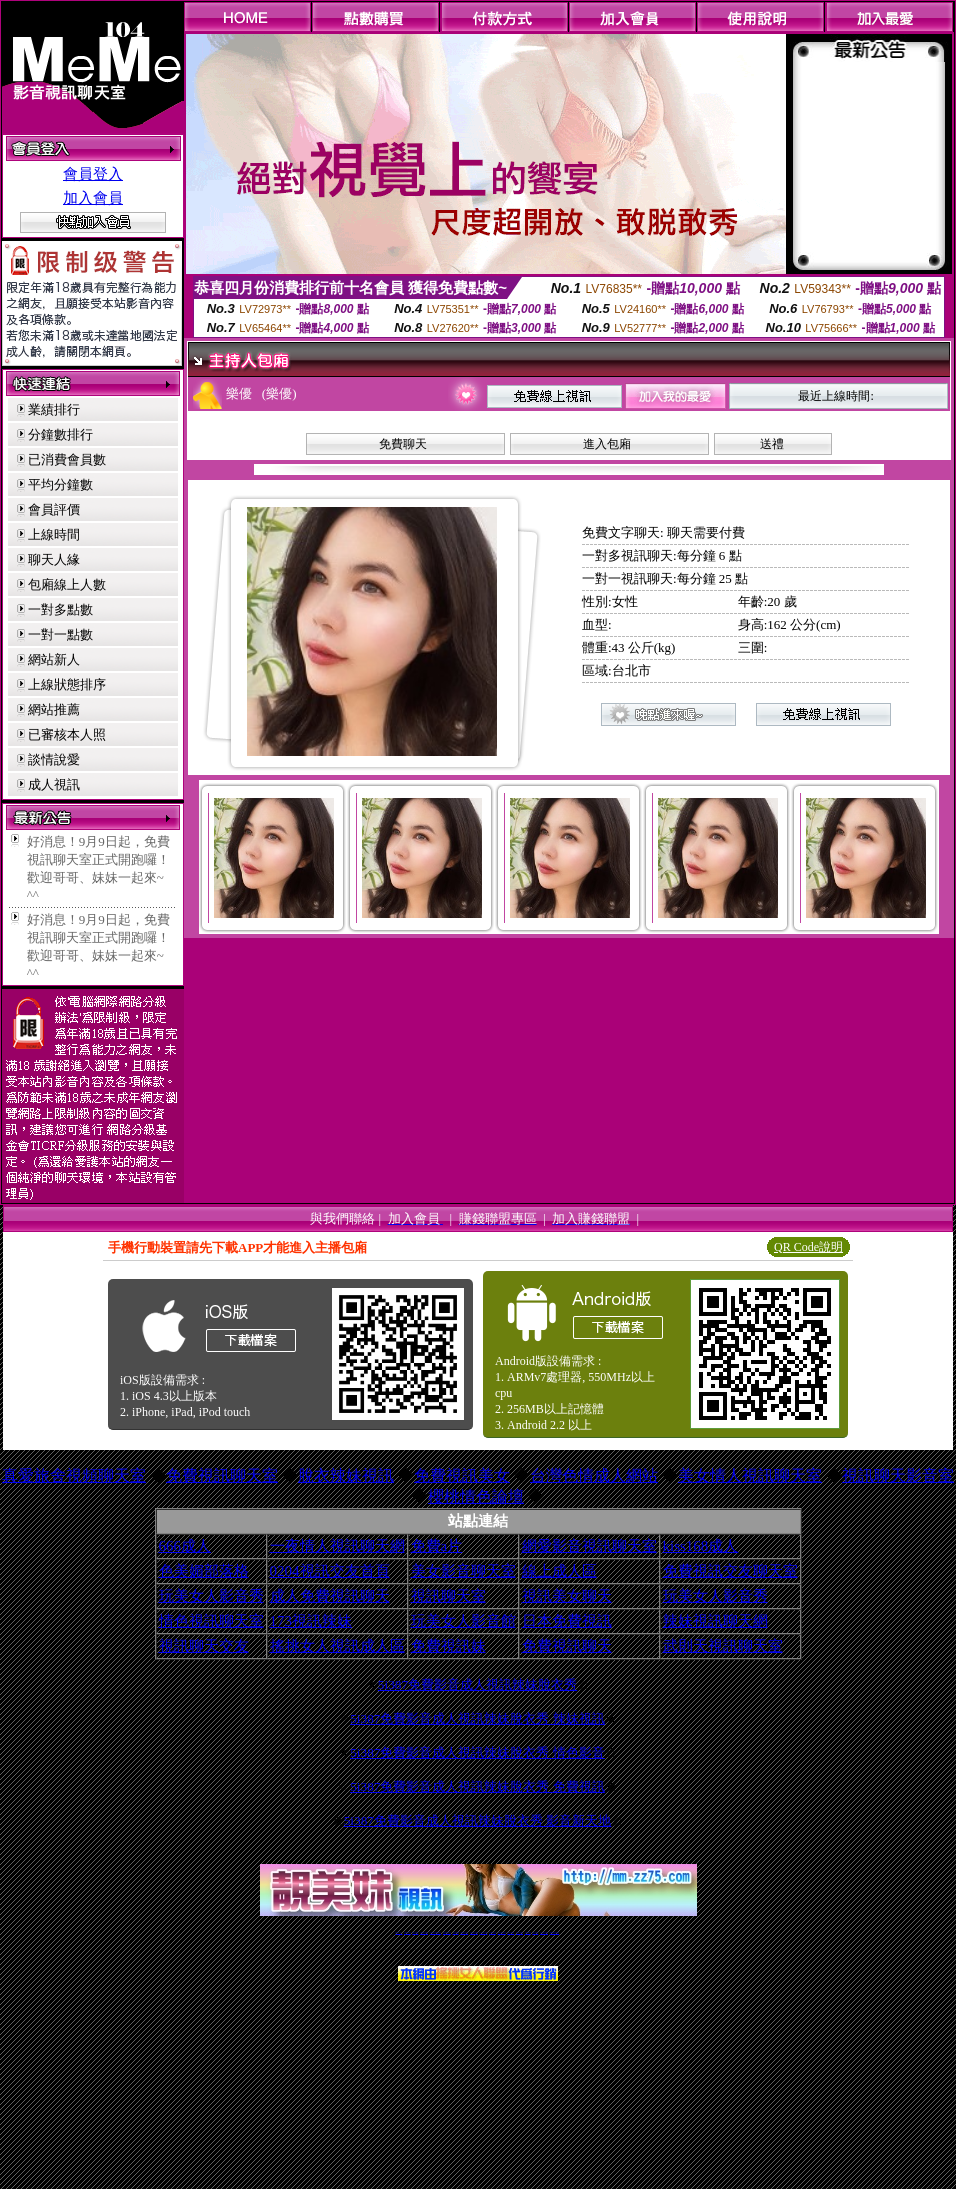 The height and width of the screenshot is (2189, 956). I want to click on 色美媚部落格, so click(204, 1571).